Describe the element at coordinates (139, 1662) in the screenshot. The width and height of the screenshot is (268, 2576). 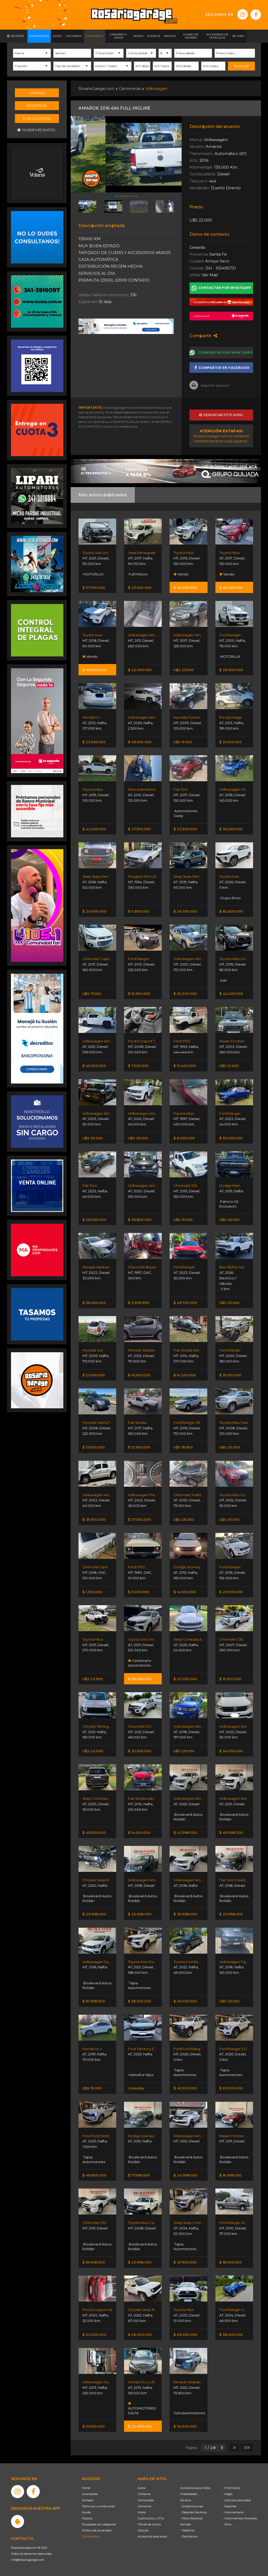
I see `Centenario Automotores` at that location.